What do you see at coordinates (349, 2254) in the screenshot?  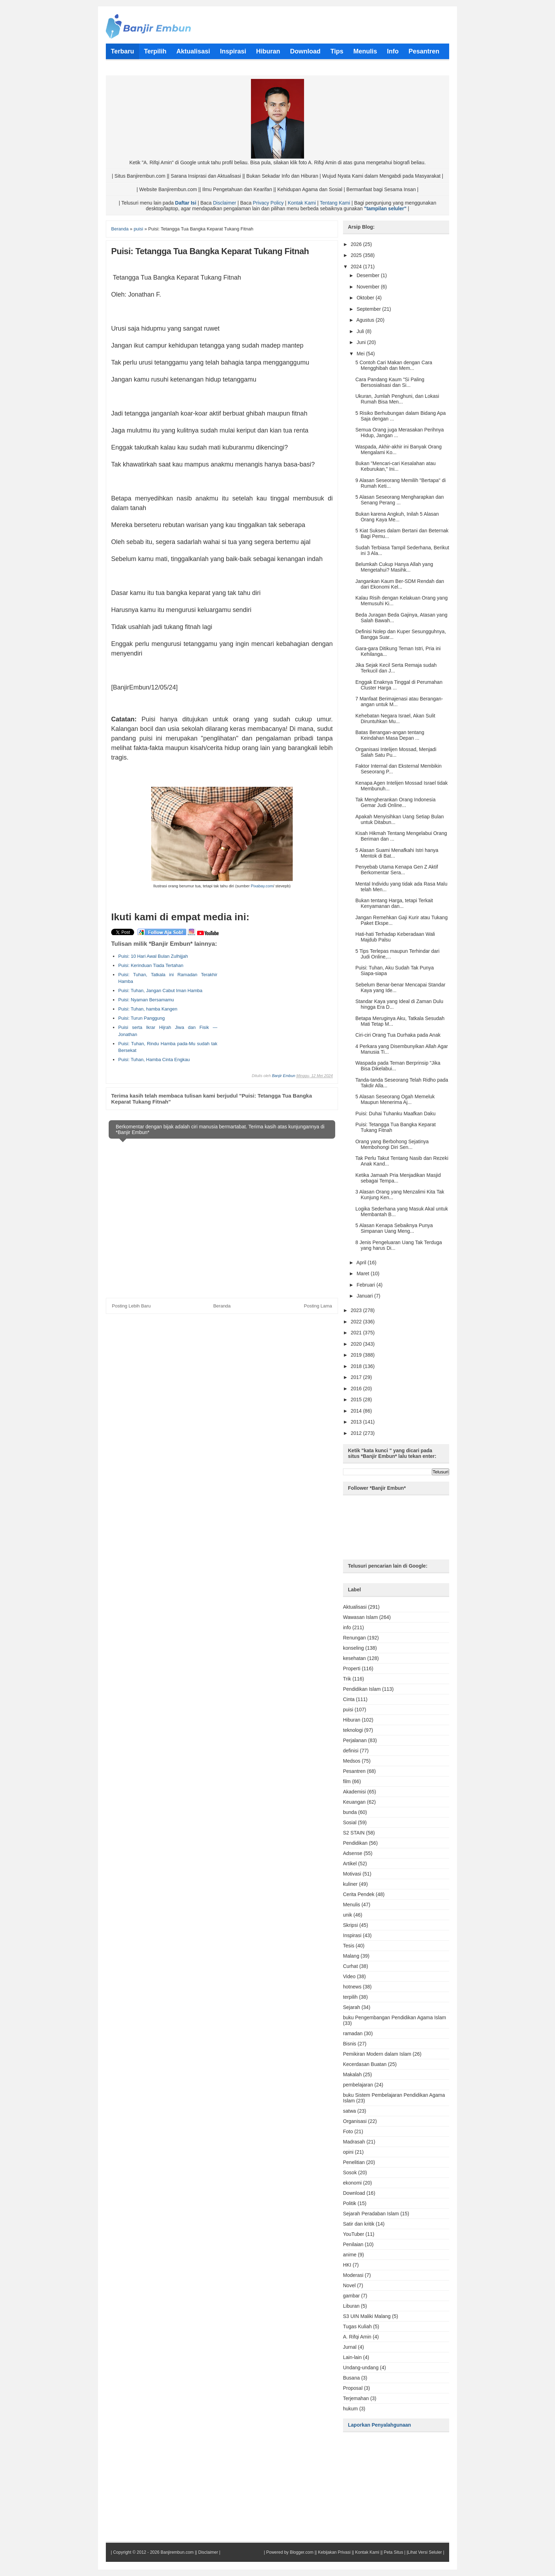 I see `anime` at bounding box center [349, 2254].